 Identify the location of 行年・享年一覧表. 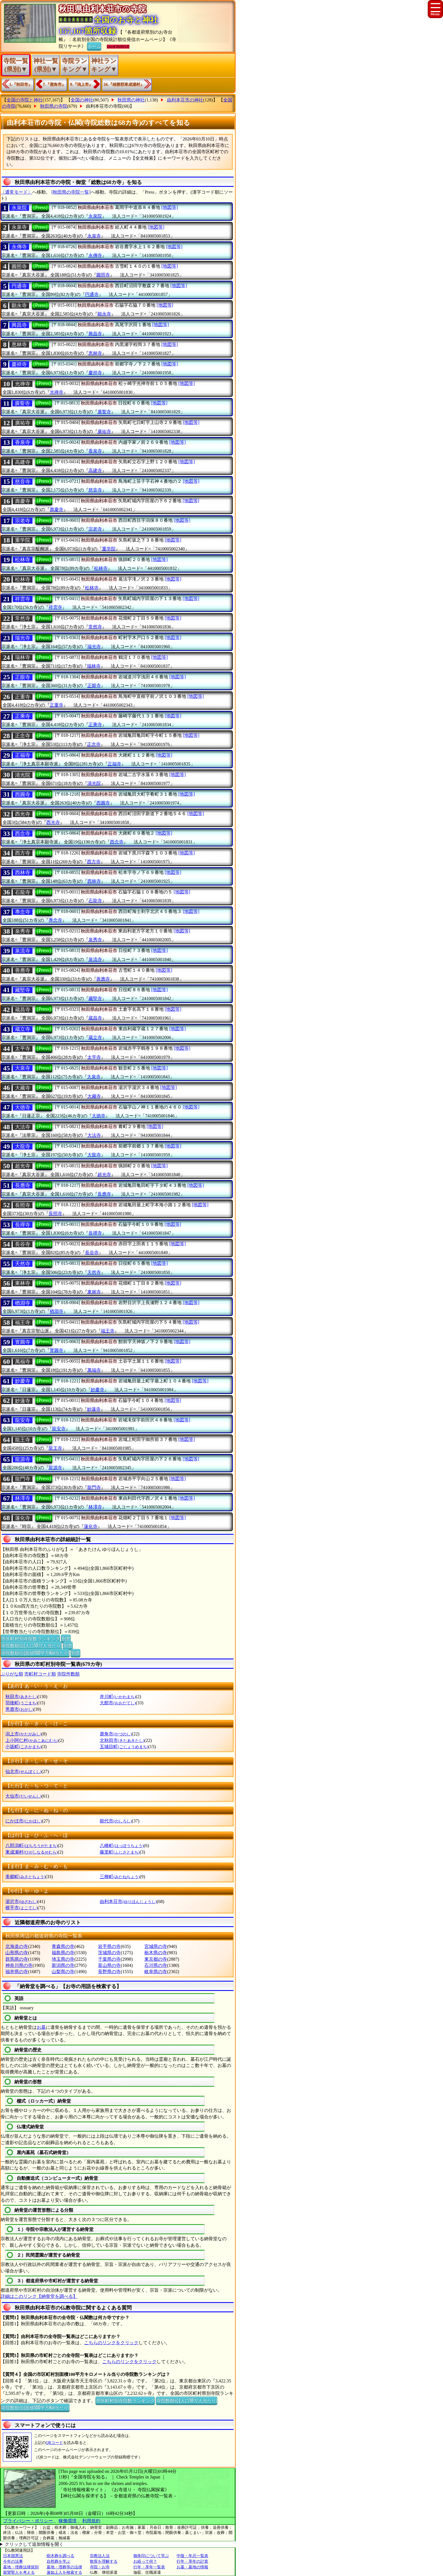
(149, 2567).